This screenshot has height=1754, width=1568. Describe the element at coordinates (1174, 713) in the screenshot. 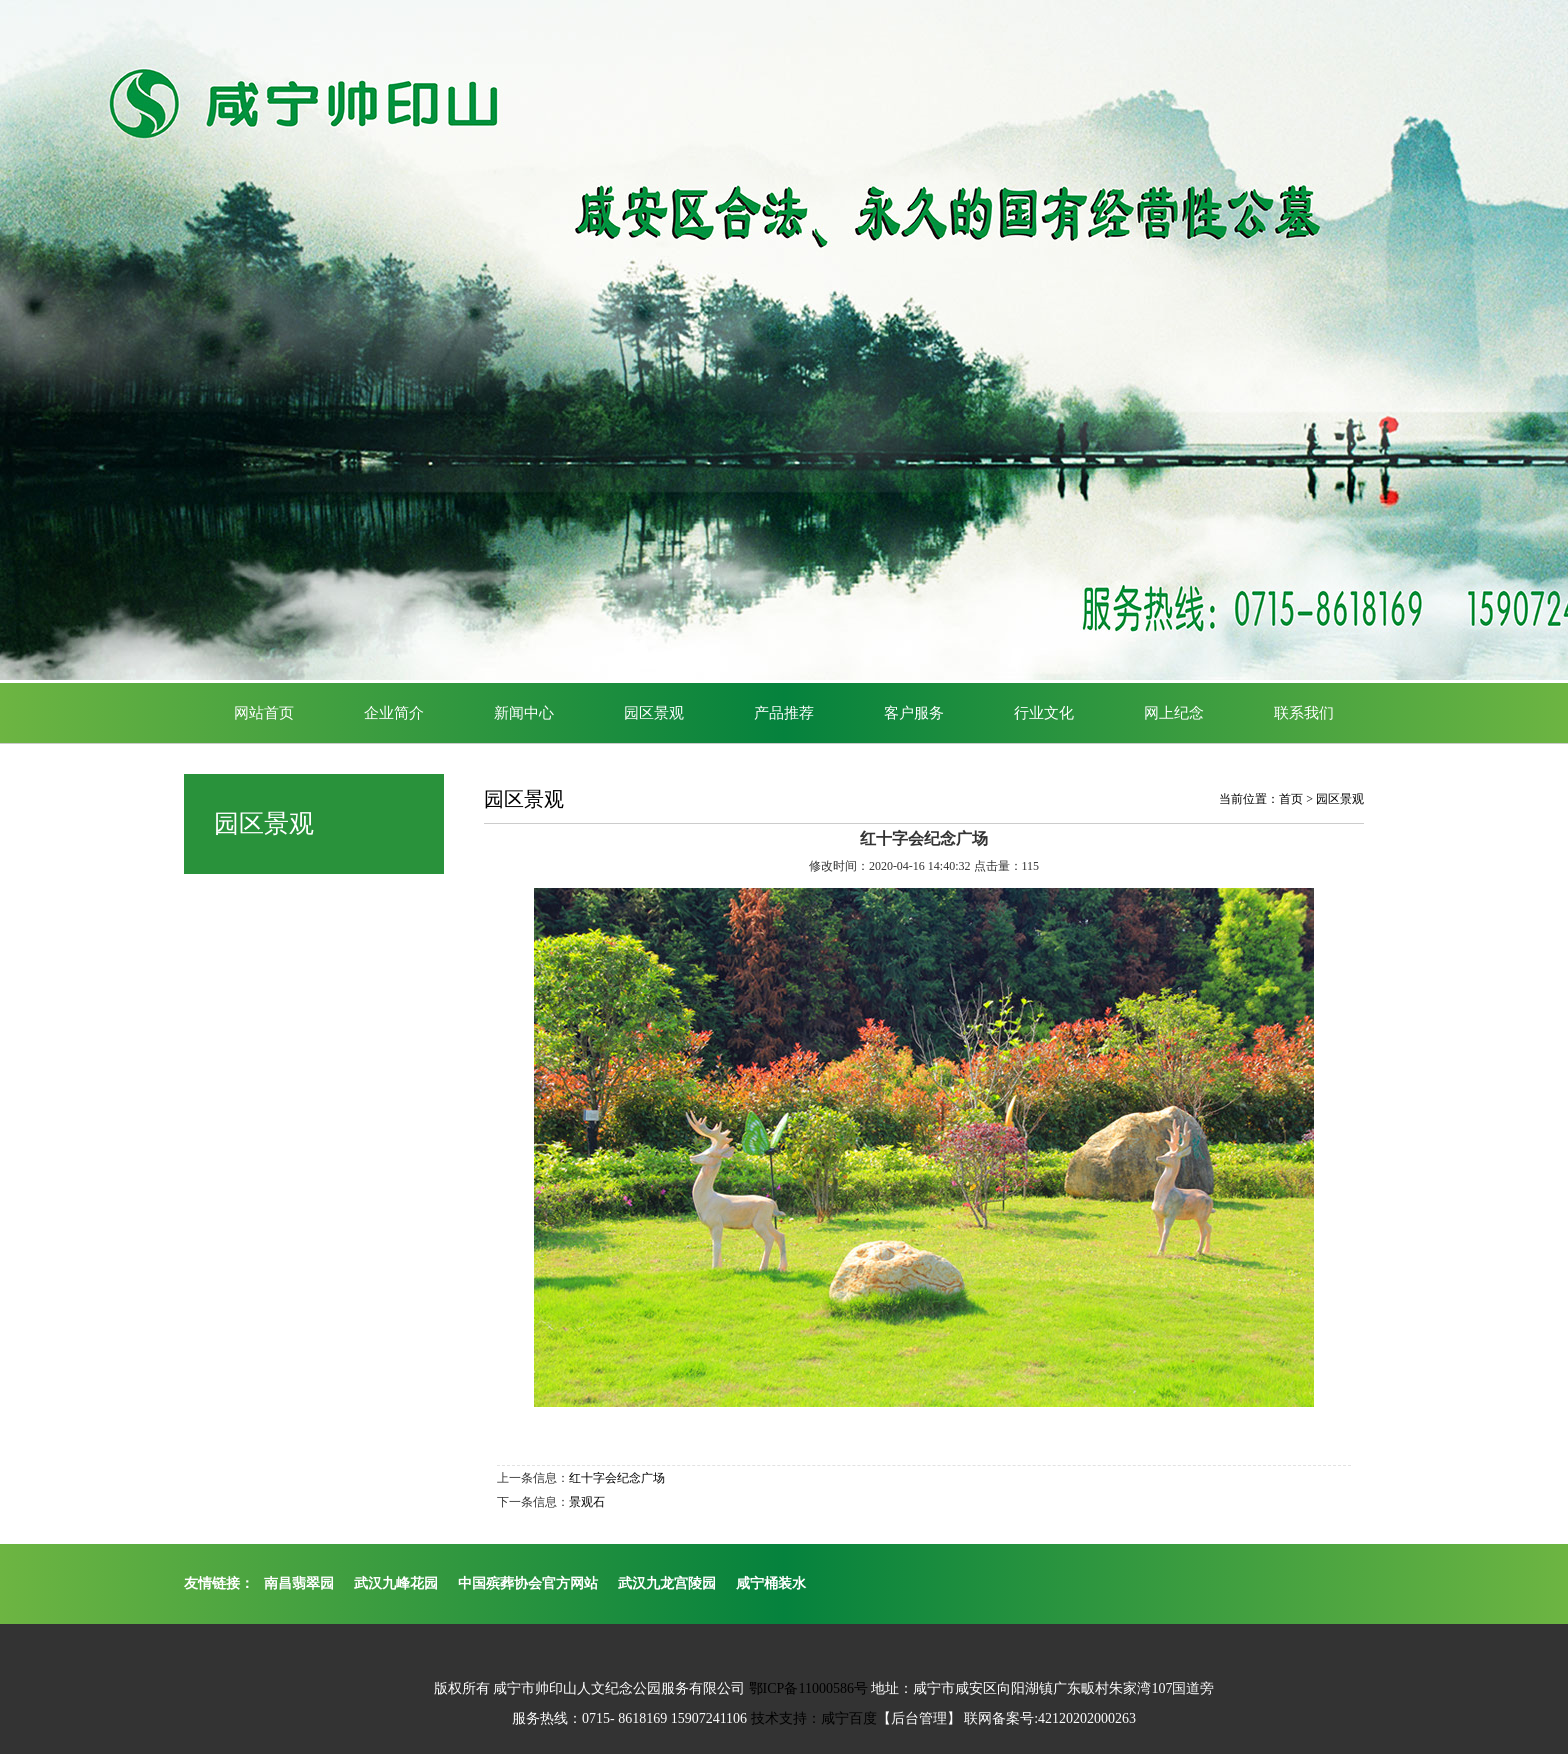

I see `网上纪念` at that location.